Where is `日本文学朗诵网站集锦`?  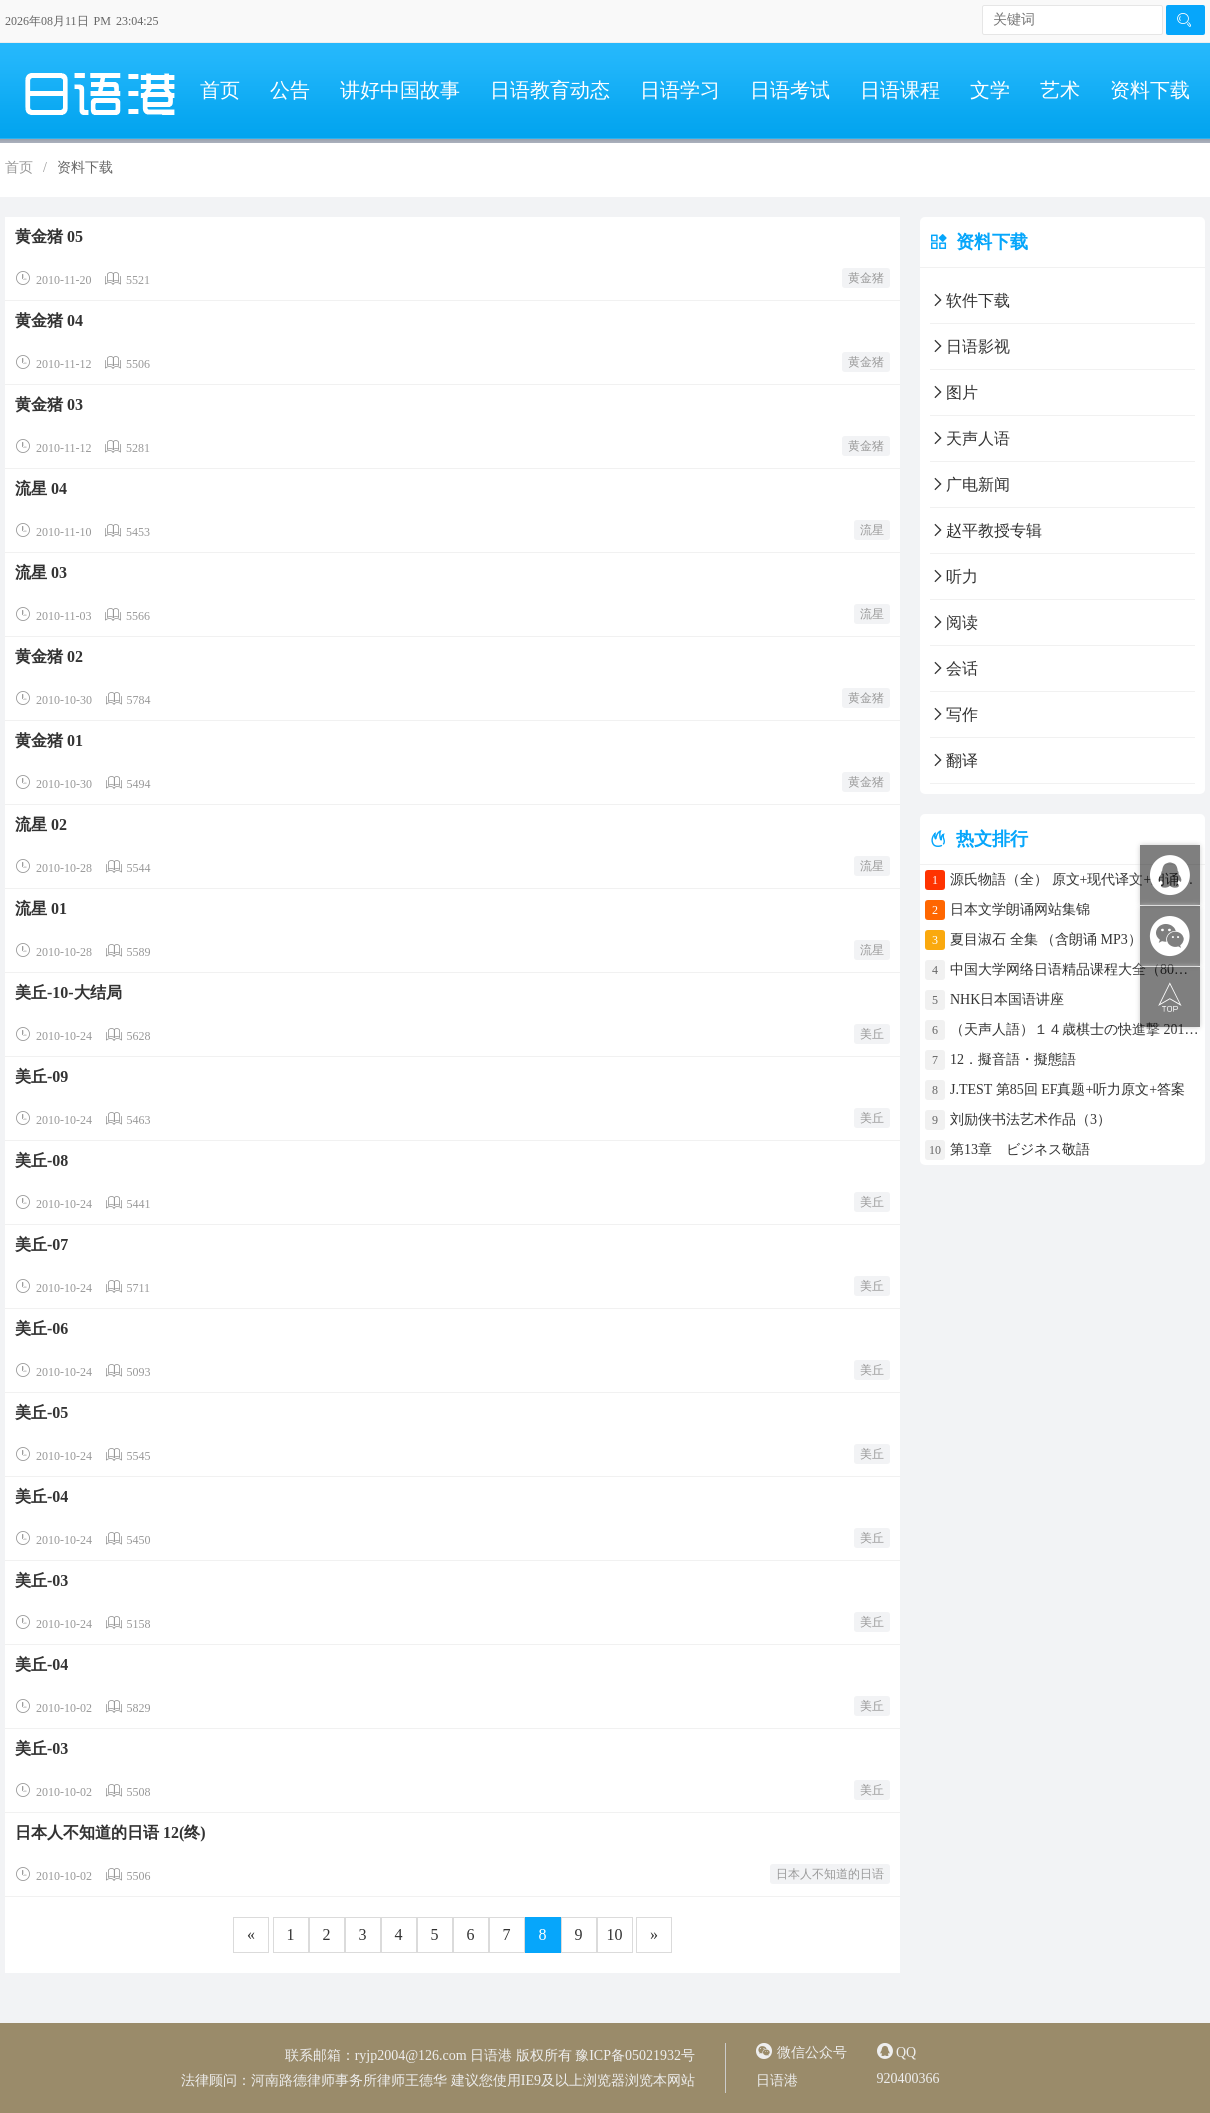 日本文学朗诵网站集锦 is located at coordinates (1020, 909).